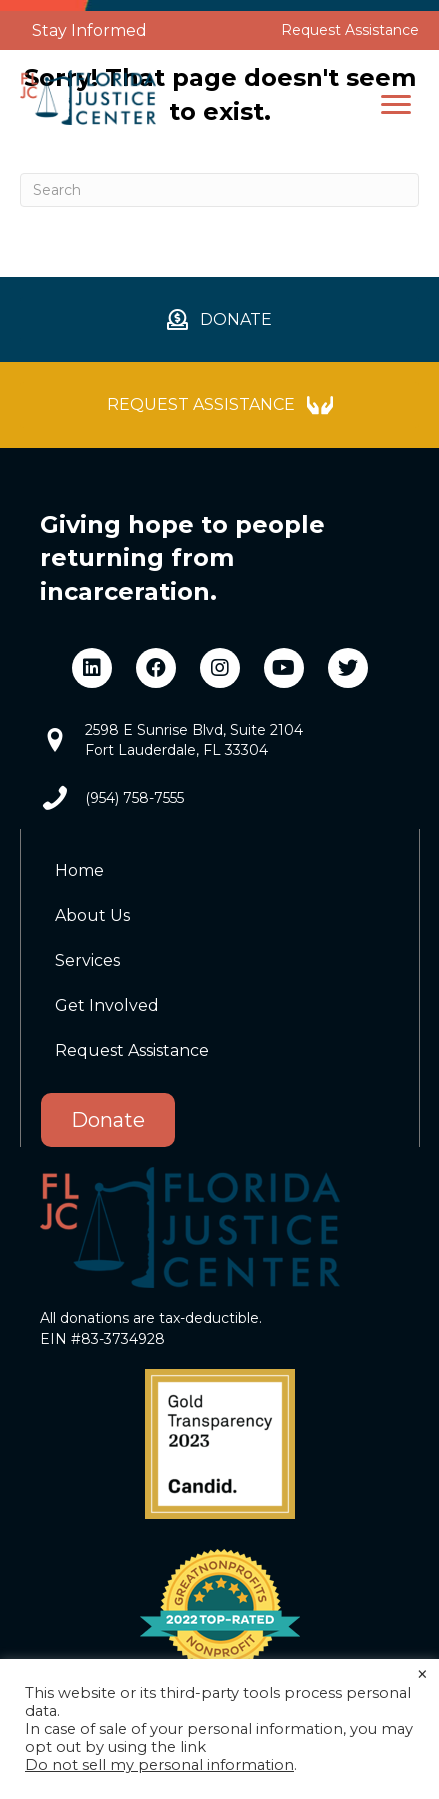 The height and width of the screenshot is (1799, 439). I want to click on [button], so click(396, 105).